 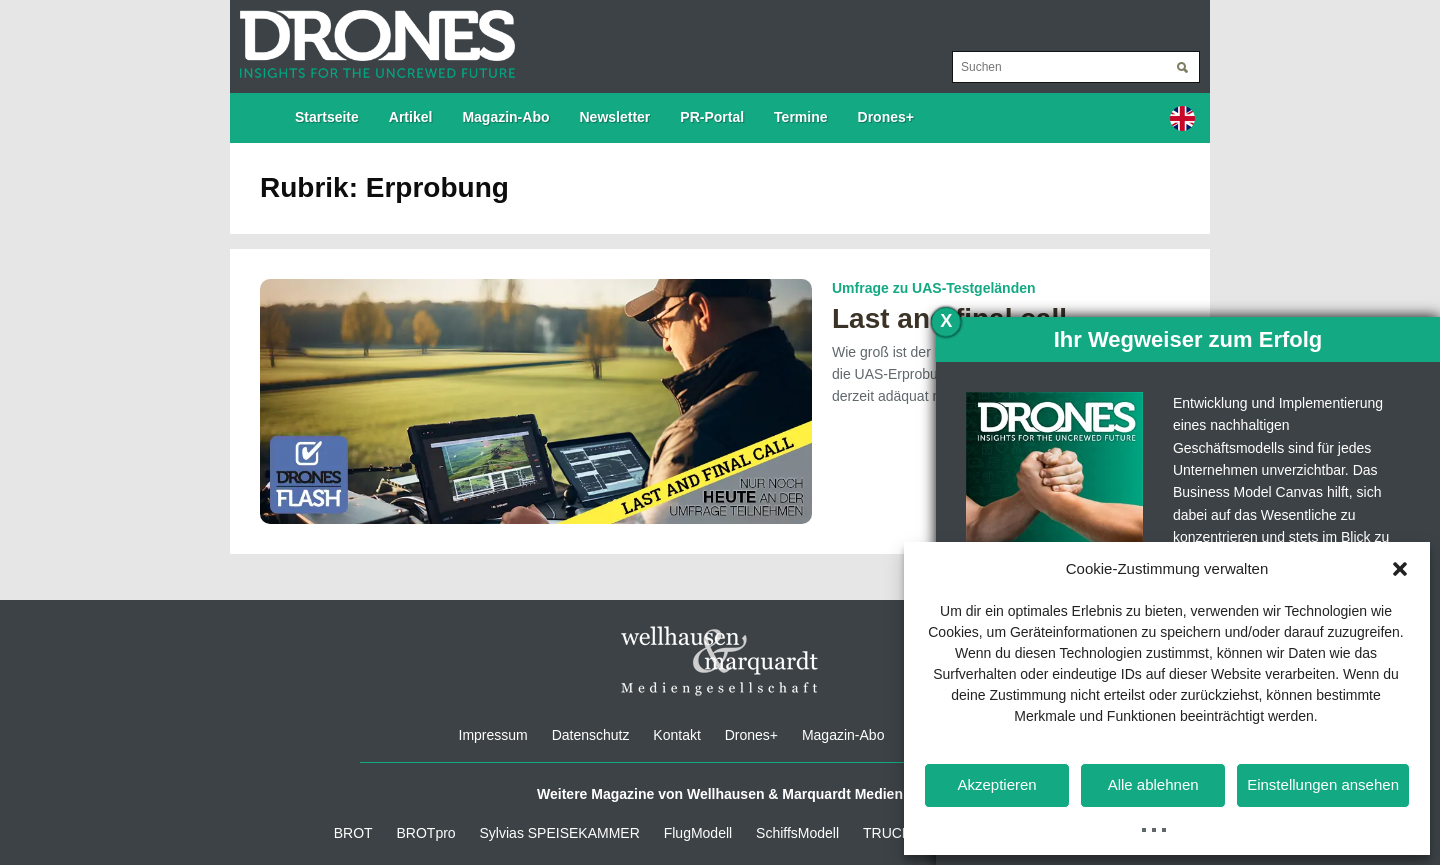 What do you see at coordinates (712, 117) in the screenshot?
I see `PR-Portal` at bounding box center [712, 117].